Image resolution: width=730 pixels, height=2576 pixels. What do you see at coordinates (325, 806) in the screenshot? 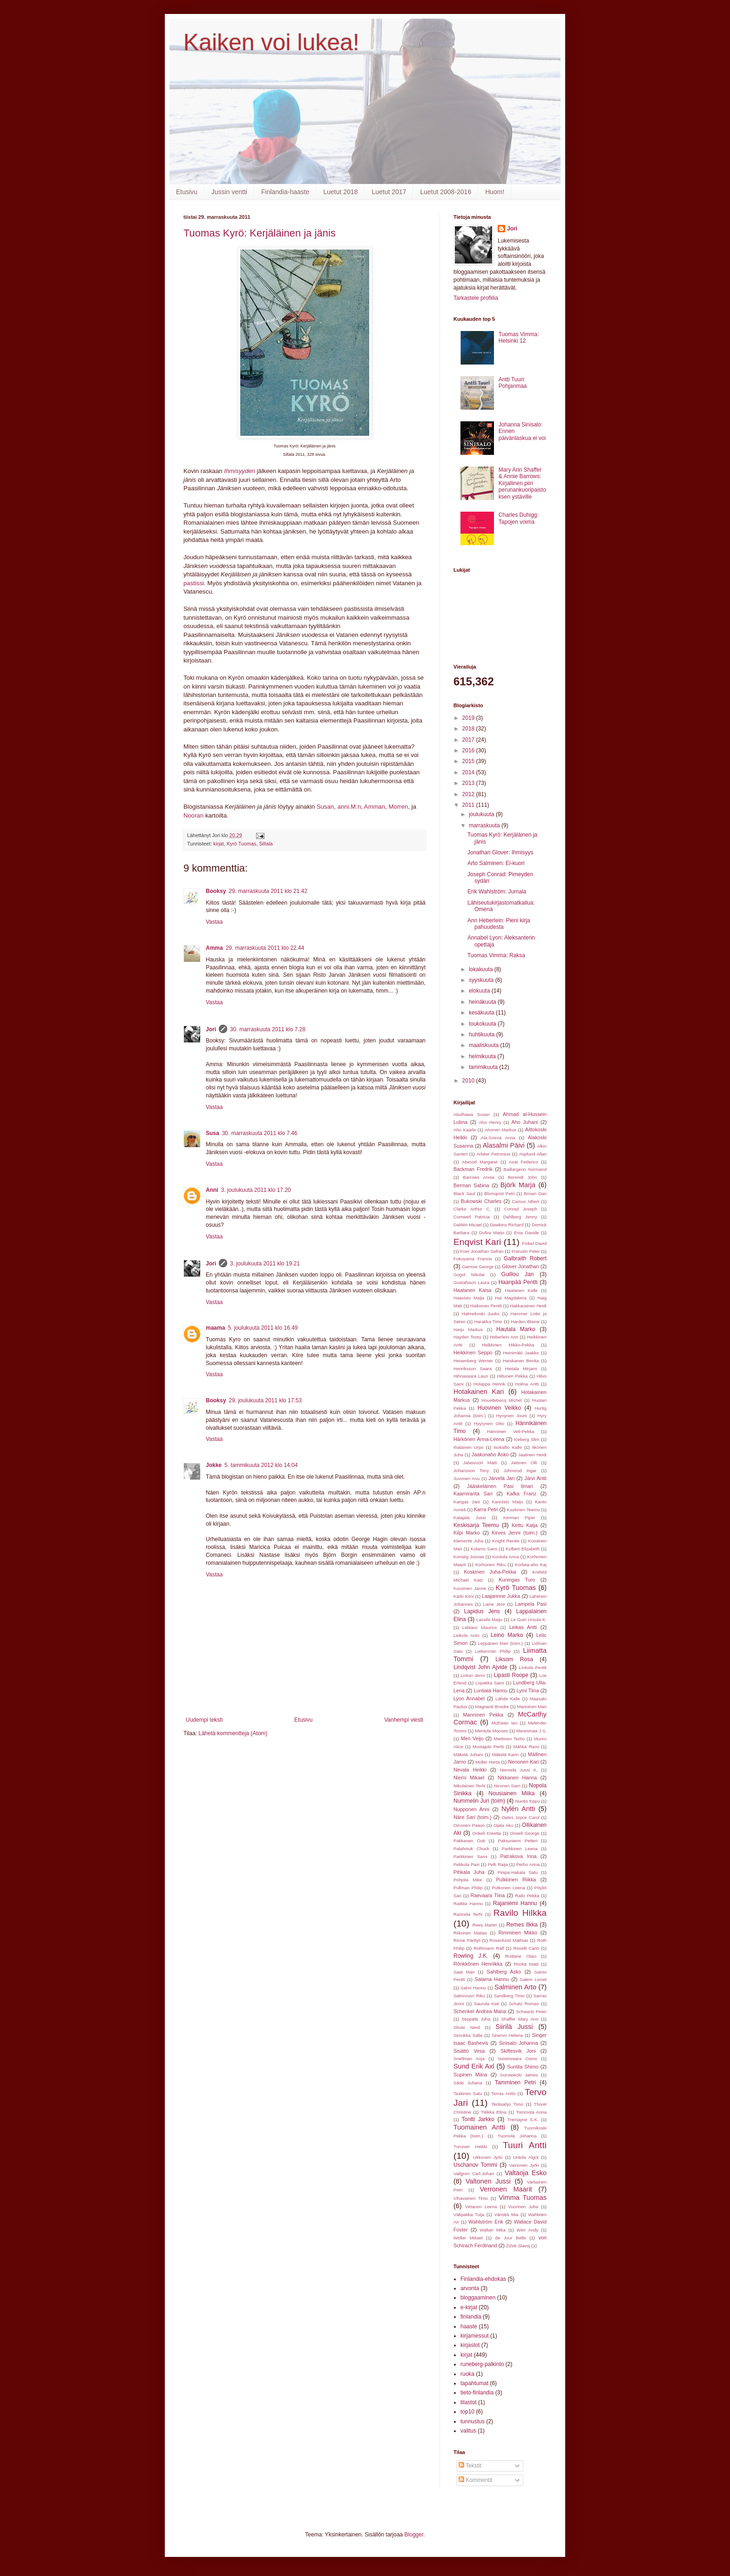
I see `Susan` at bounding box center [325, 806].